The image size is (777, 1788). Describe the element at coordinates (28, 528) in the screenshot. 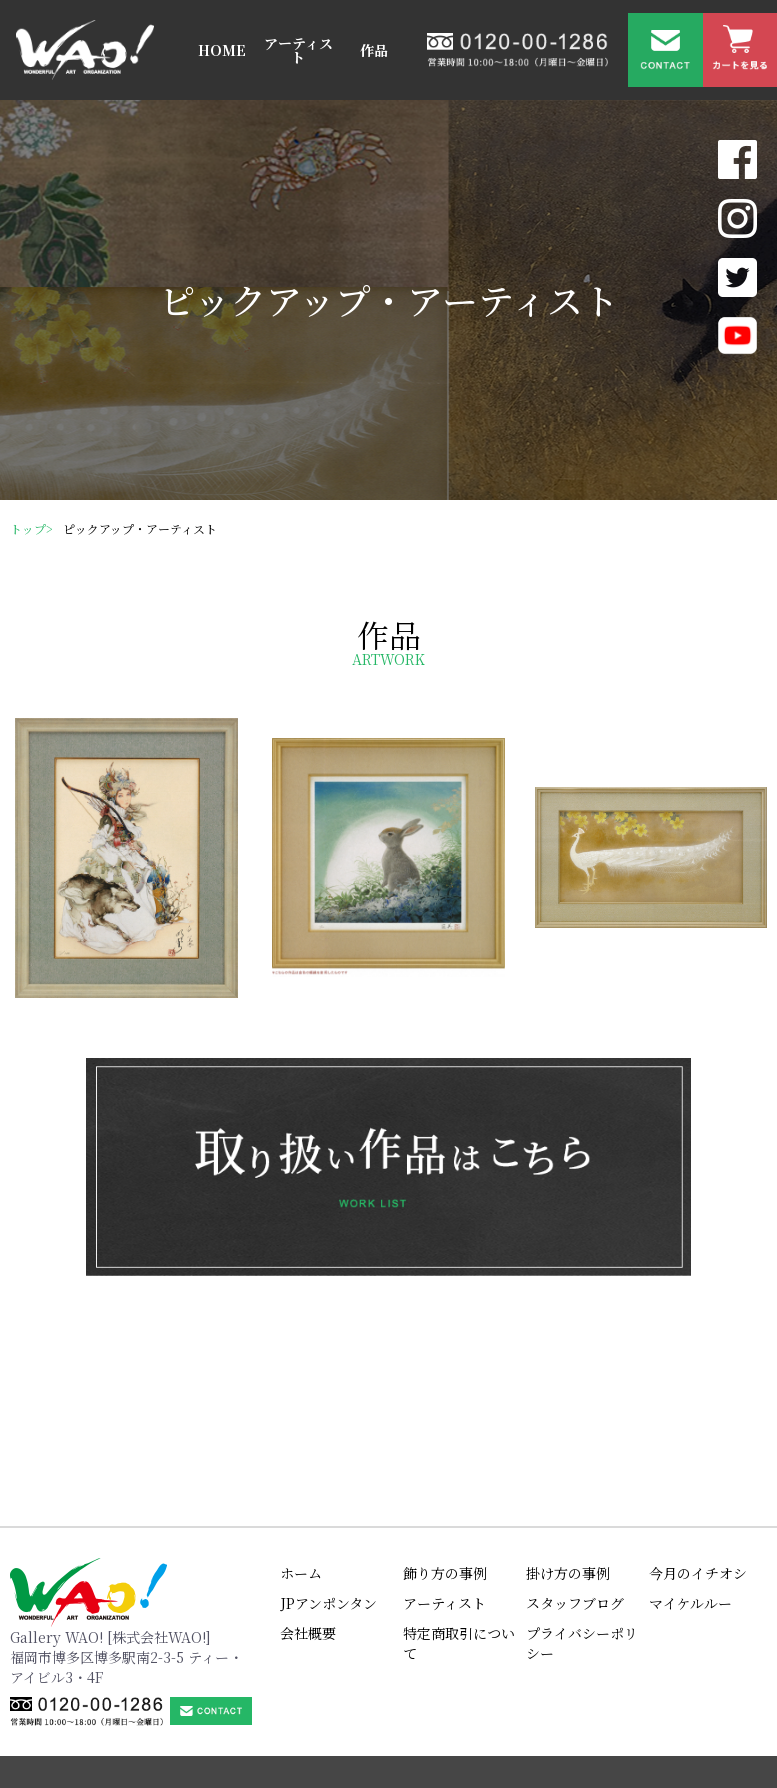

I see `トップ` at that location.